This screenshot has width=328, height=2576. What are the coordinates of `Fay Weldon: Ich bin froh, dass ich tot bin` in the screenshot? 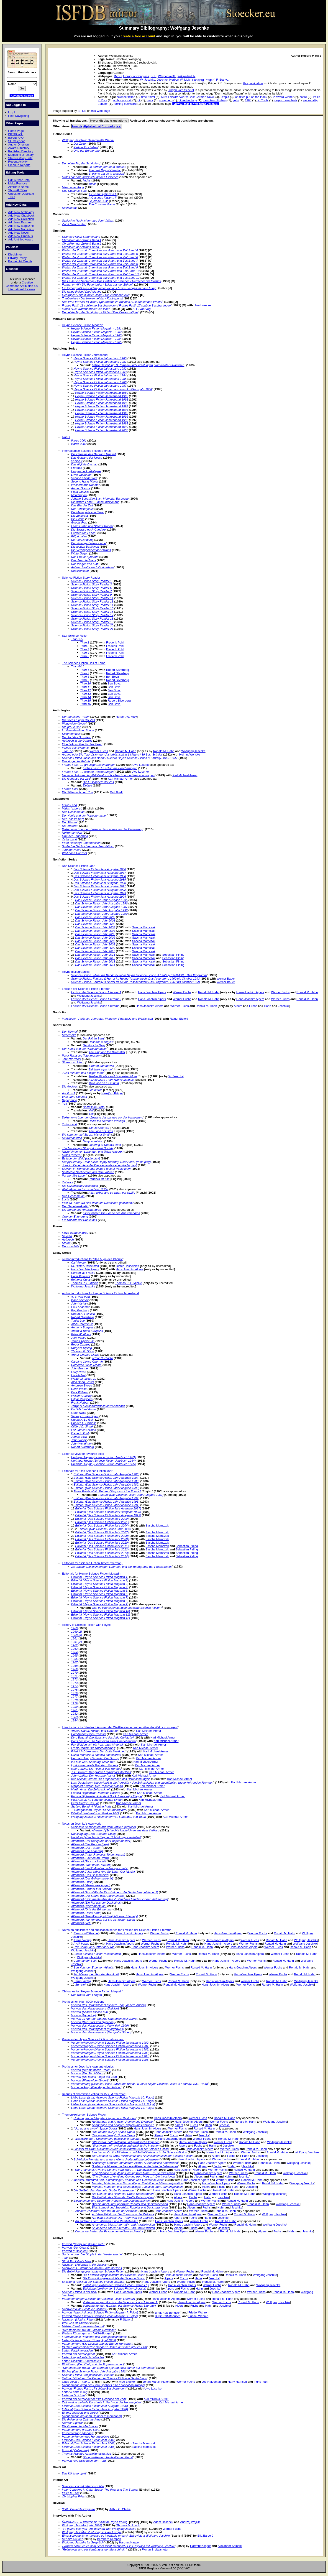 It's located at (97, 1744).